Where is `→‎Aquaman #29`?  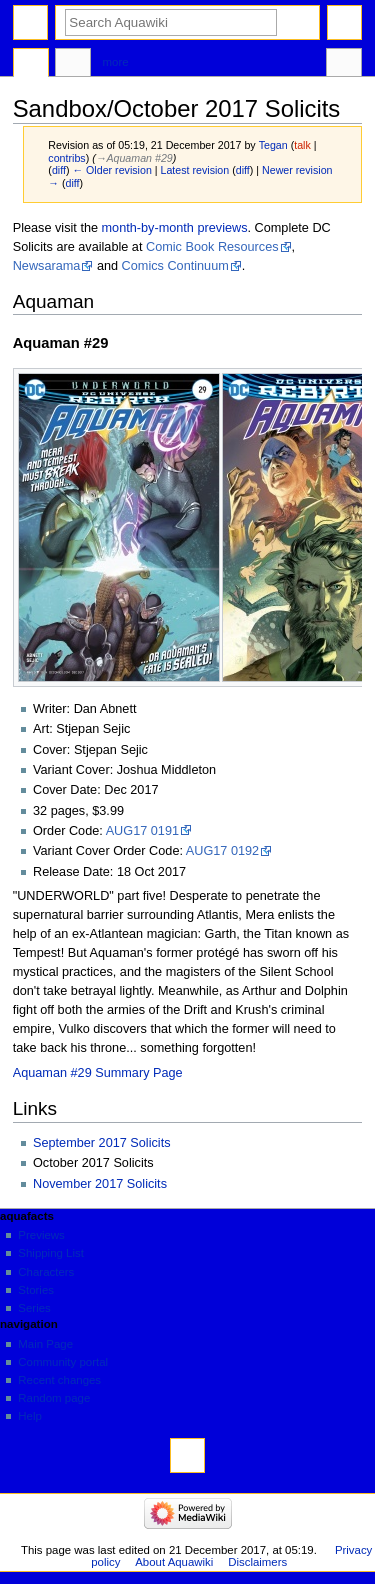
→‎Aquaman #29 is located at coordinates (134, 158).